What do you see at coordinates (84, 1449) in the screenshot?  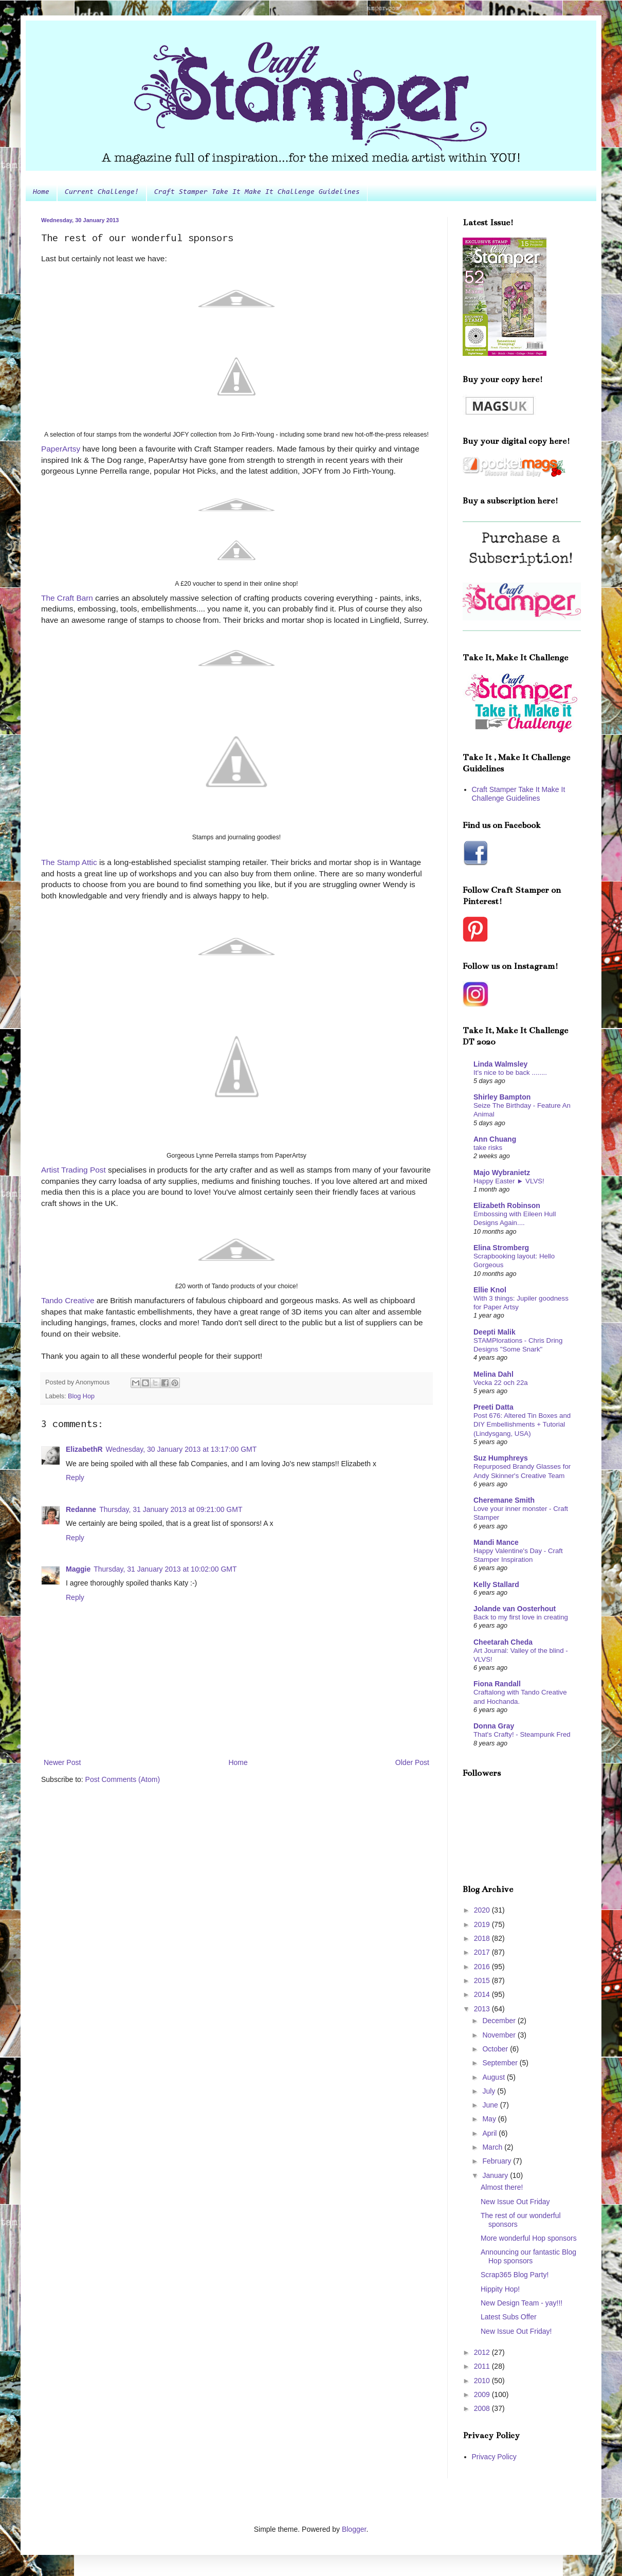 I see `ElizabethR` at bounding box center [84, 1449].